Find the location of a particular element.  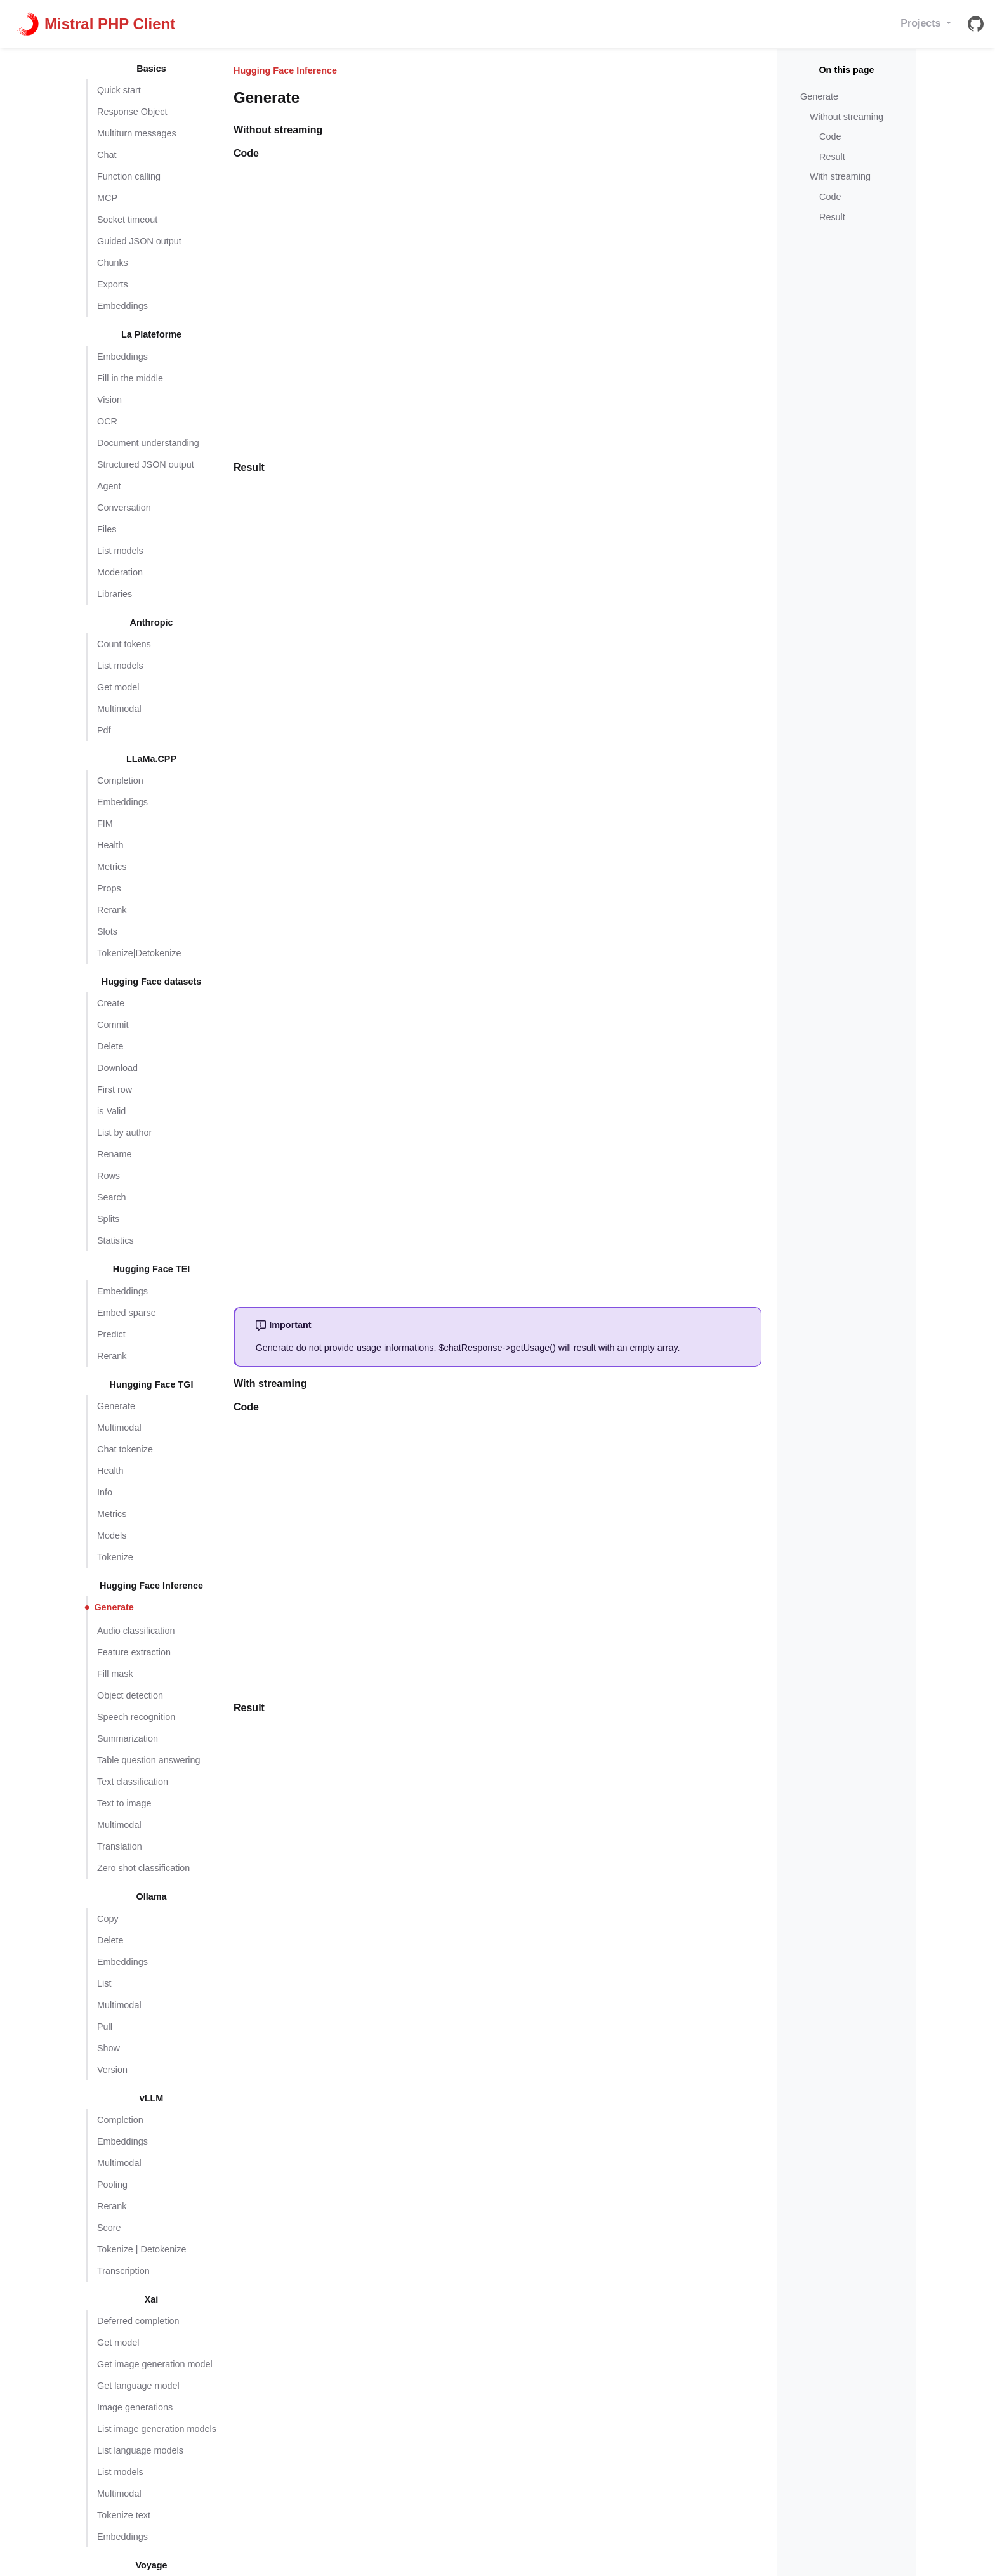

Speech recognition is located at coordinates (136, 1717).